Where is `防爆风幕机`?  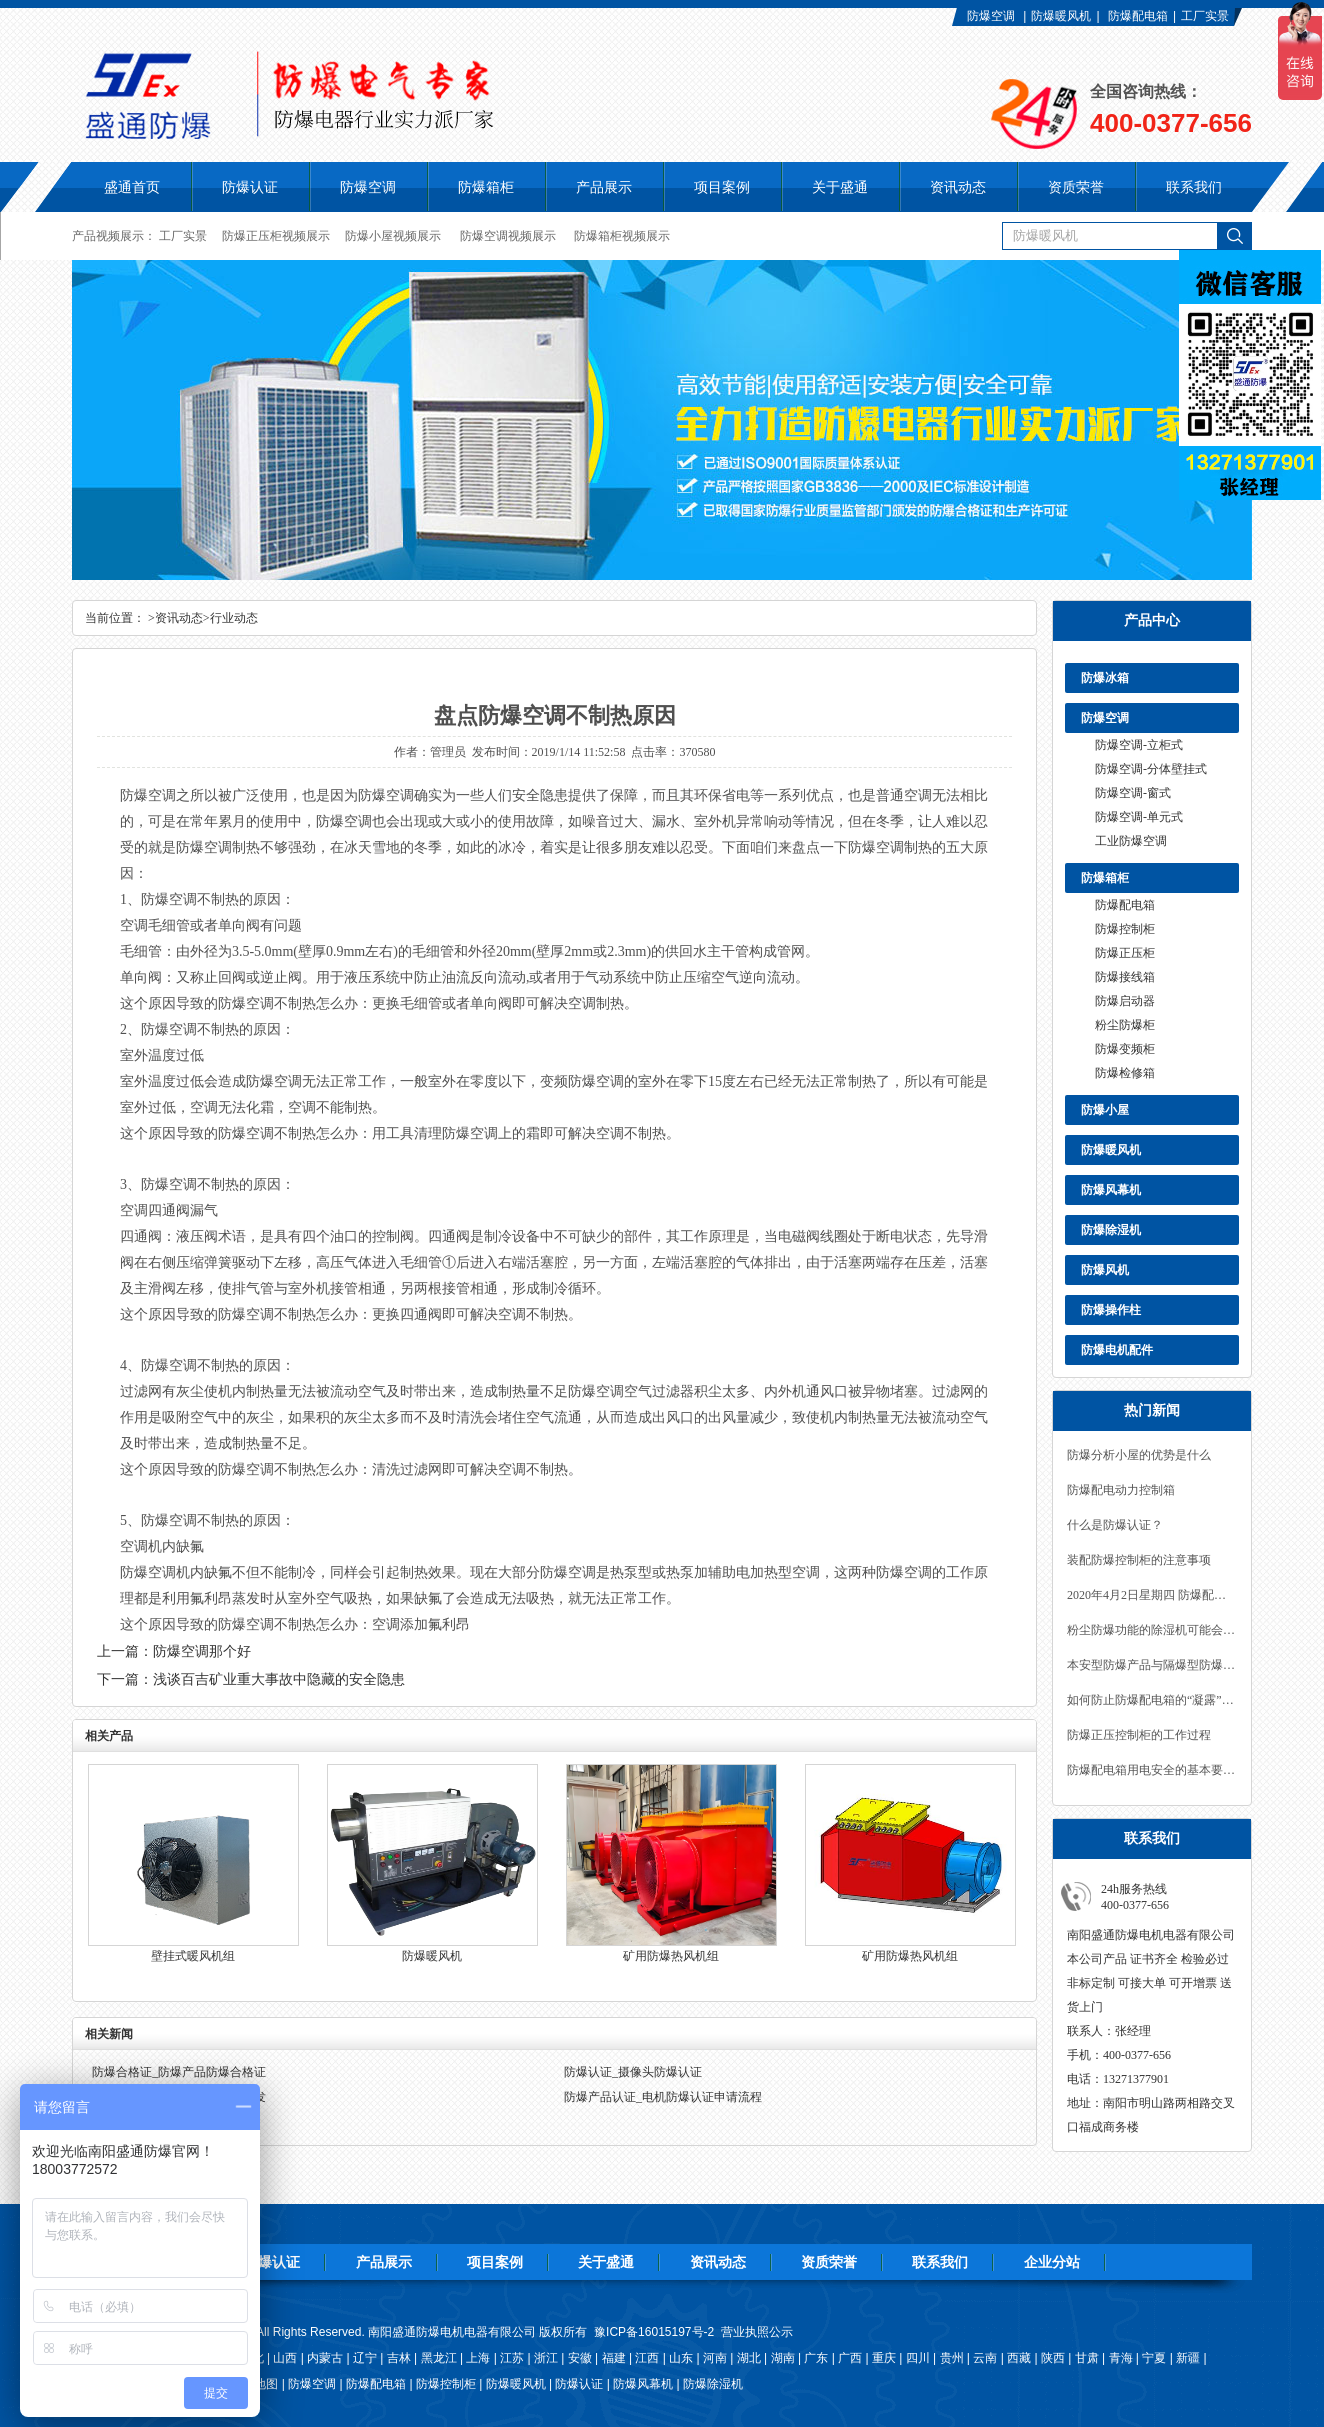 防爆风幕机 is located at coordinates (1111, 1190).